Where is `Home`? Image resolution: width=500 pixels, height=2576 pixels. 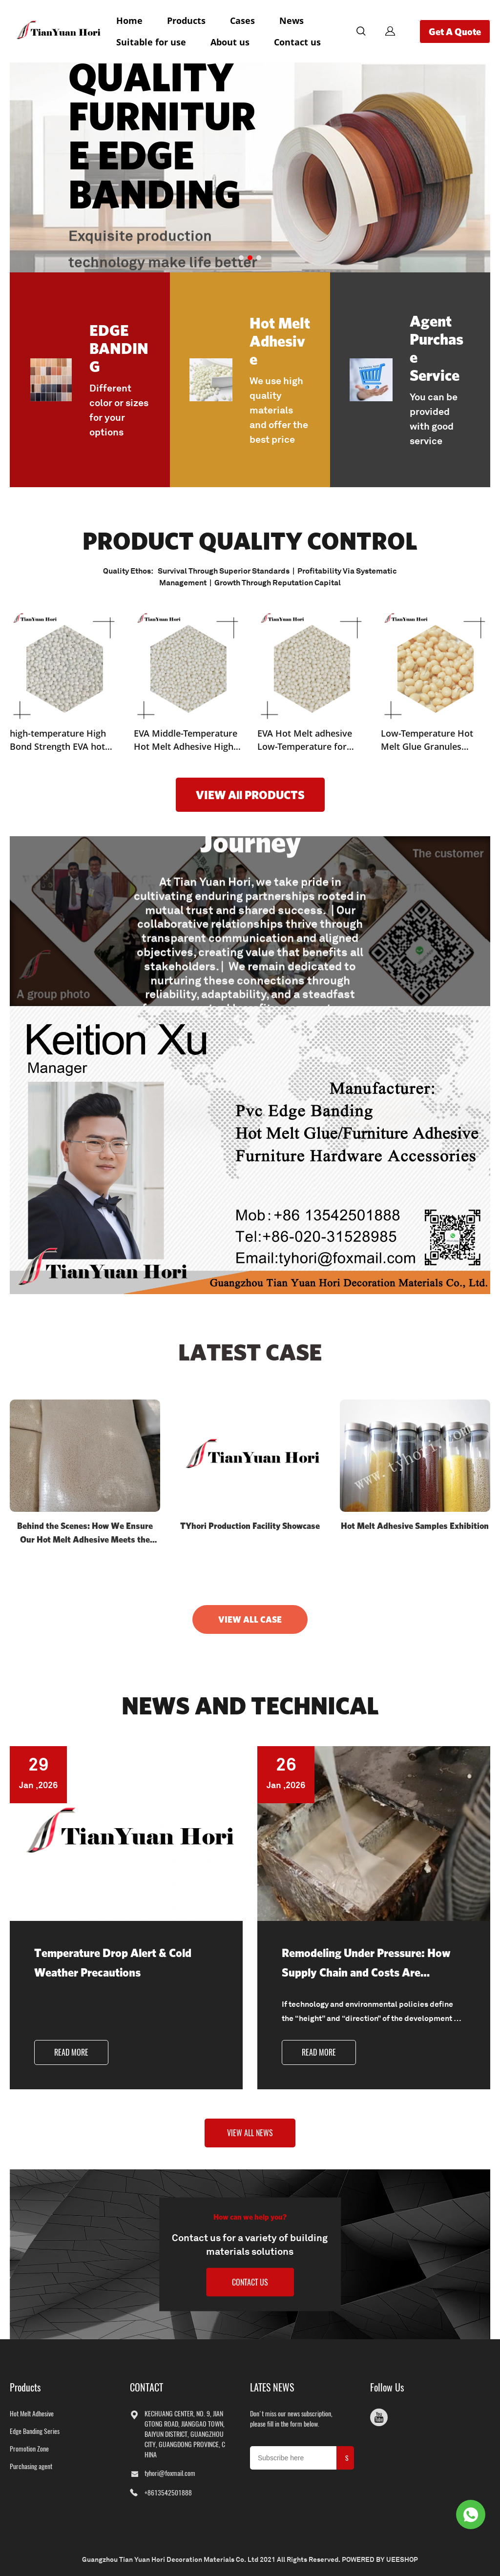
Home is located at coordinates (129, 20).